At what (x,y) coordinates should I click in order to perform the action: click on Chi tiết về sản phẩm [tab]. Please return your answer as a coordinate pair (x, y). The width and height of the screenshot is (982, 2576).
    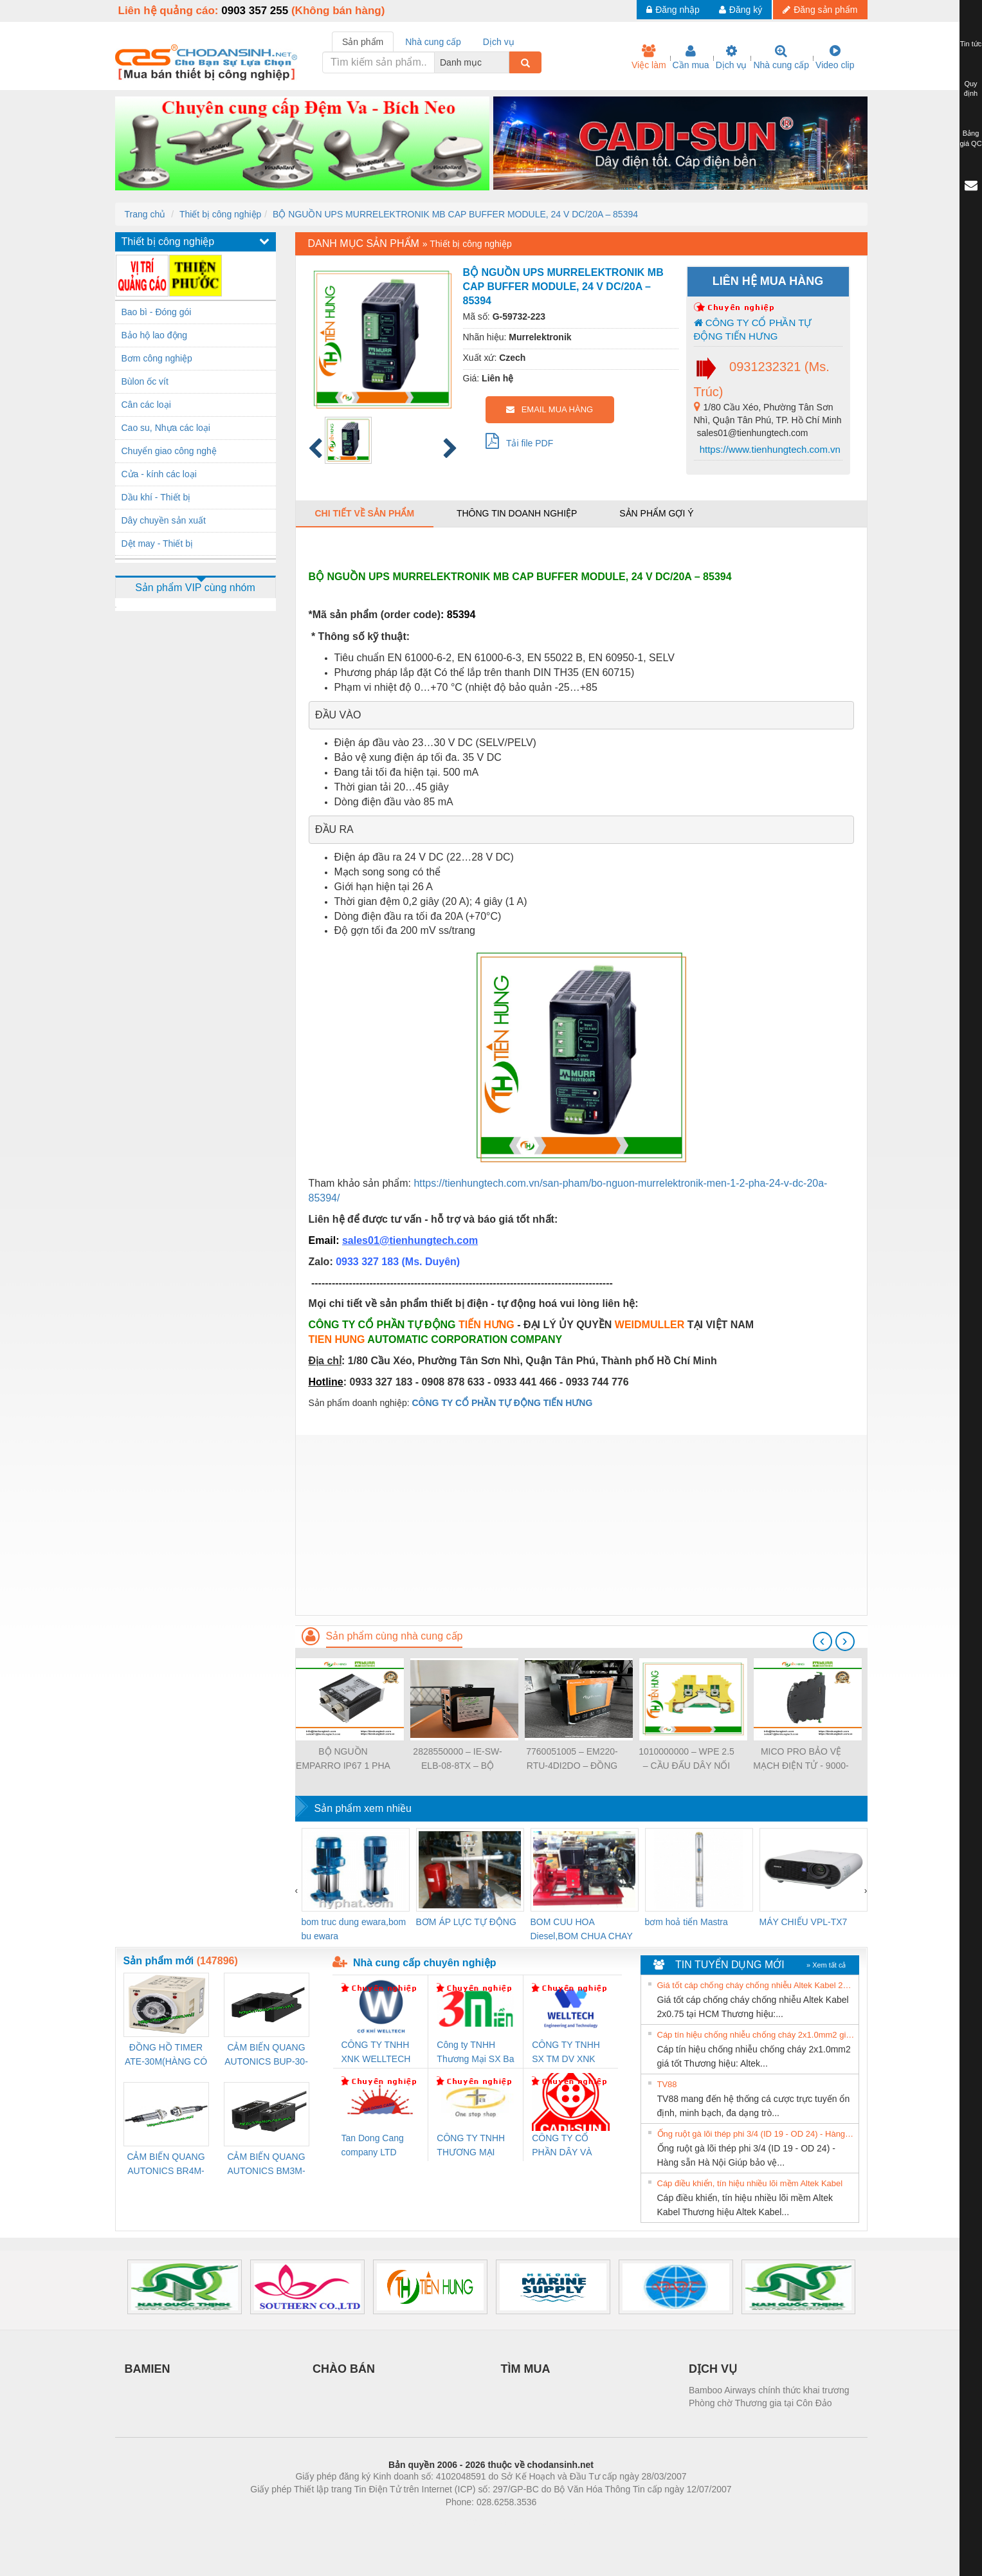
    Looking at the image, I should click on (365, 513).